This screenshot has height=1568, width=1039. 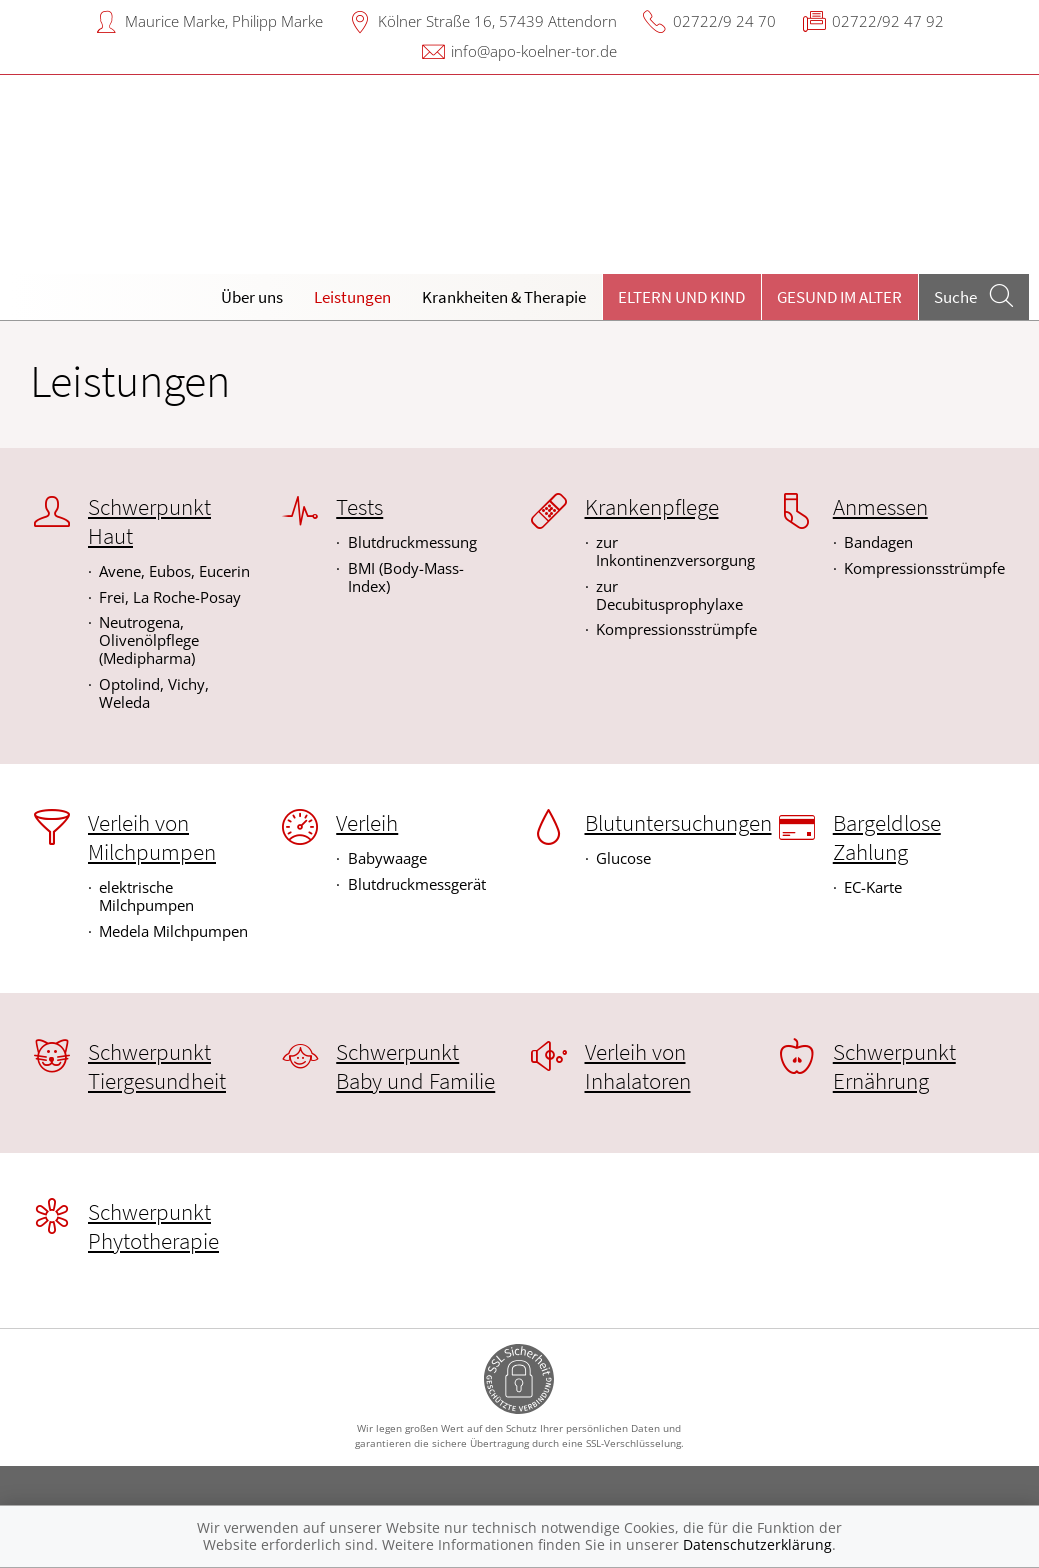 What do you see at coordinates (887, 837) in the screenshot?
I see `Bargeldlose Zahlung` at bounding box center [887, 837].